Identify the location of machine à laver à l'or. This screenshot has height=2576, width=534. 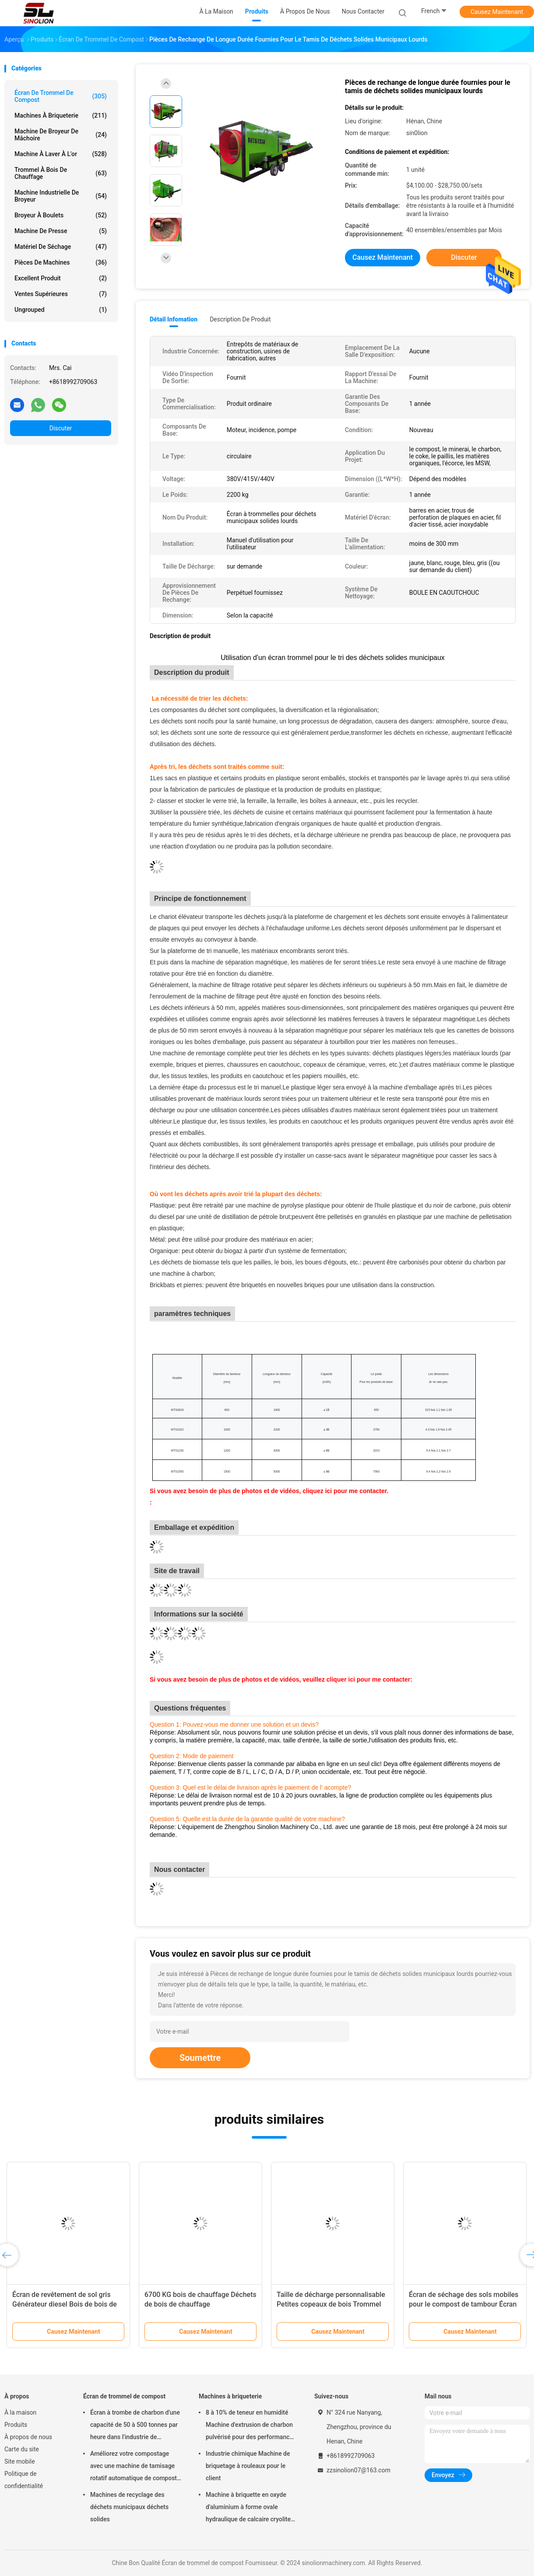
(60, 154).